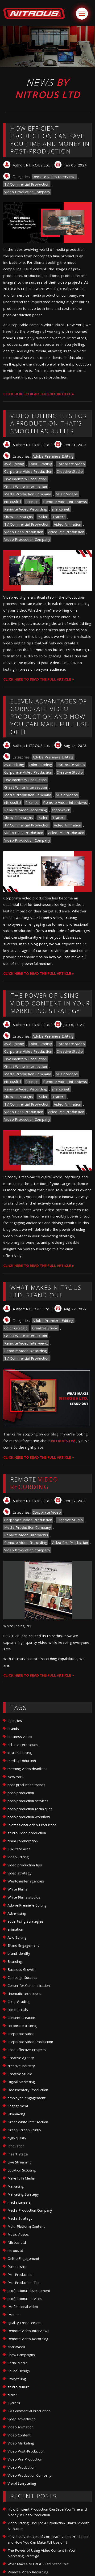 This screenshot has height=2576, width=95. Describe the element at coordinates (18, 2154) in the screenshot. I see `Insert Stage` at that location.